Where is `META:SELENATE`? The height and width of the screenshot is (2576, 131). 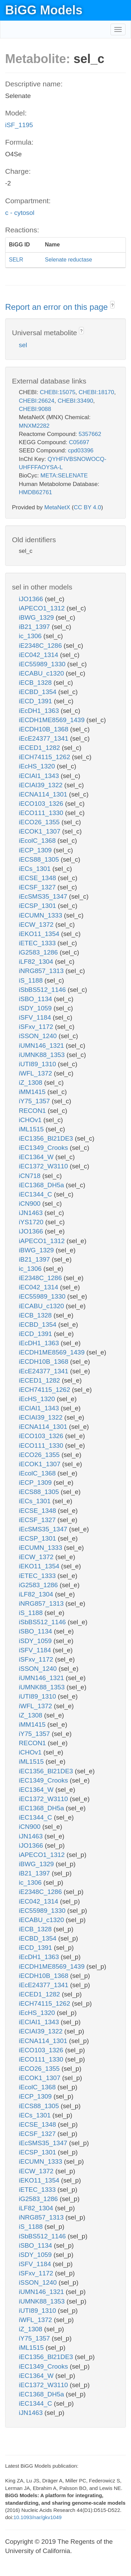 META:SELENATE is located at coordinates (64, 475).